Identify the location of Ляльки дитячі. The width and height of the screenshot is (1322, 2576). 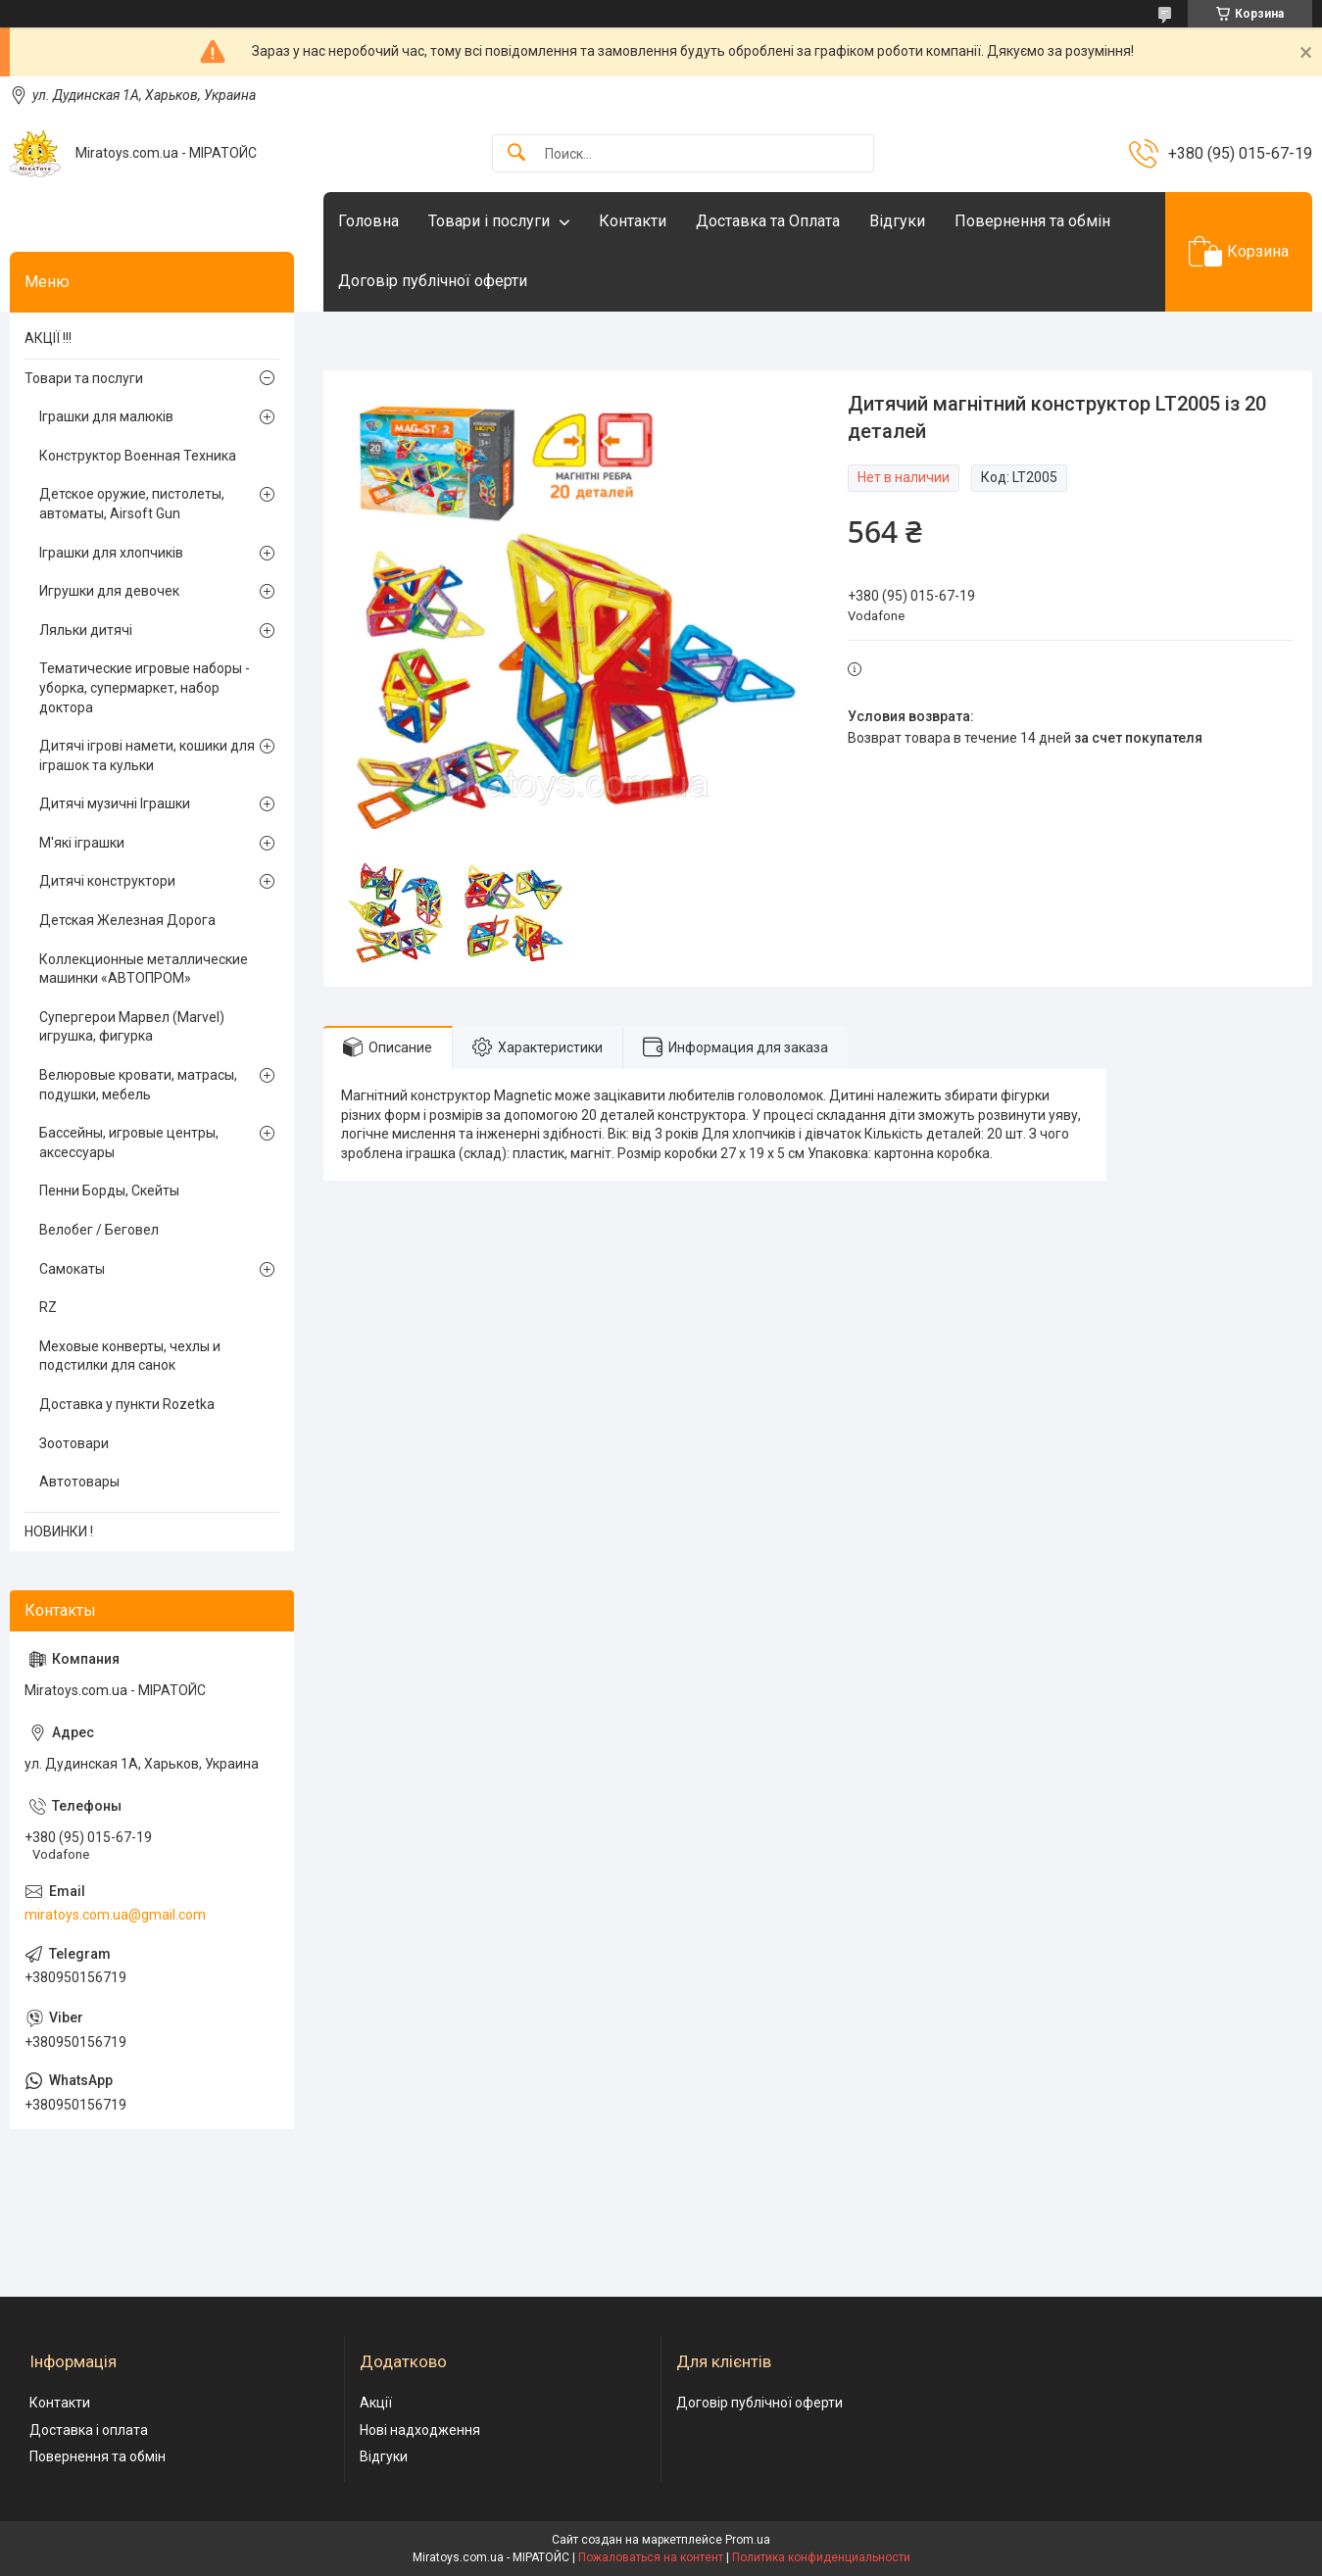
(85, 630).